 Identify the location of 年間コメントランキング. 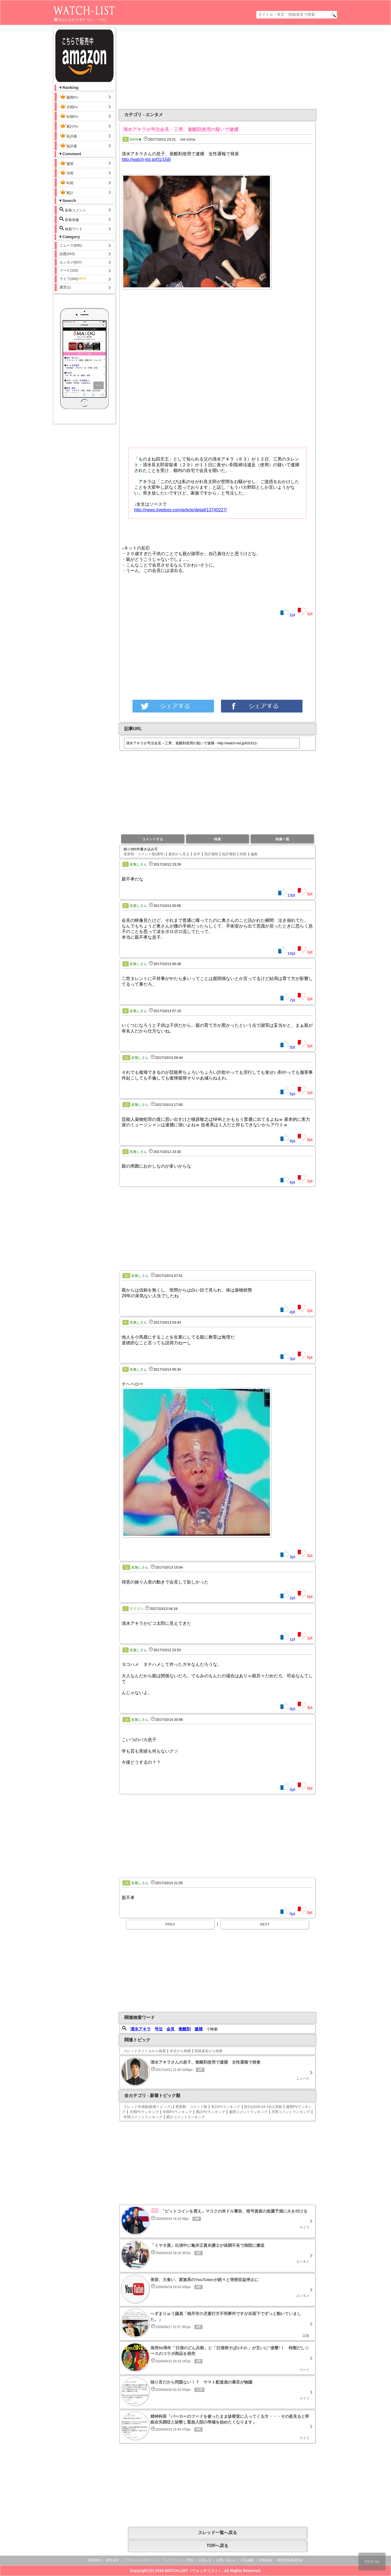
(143, 2117).